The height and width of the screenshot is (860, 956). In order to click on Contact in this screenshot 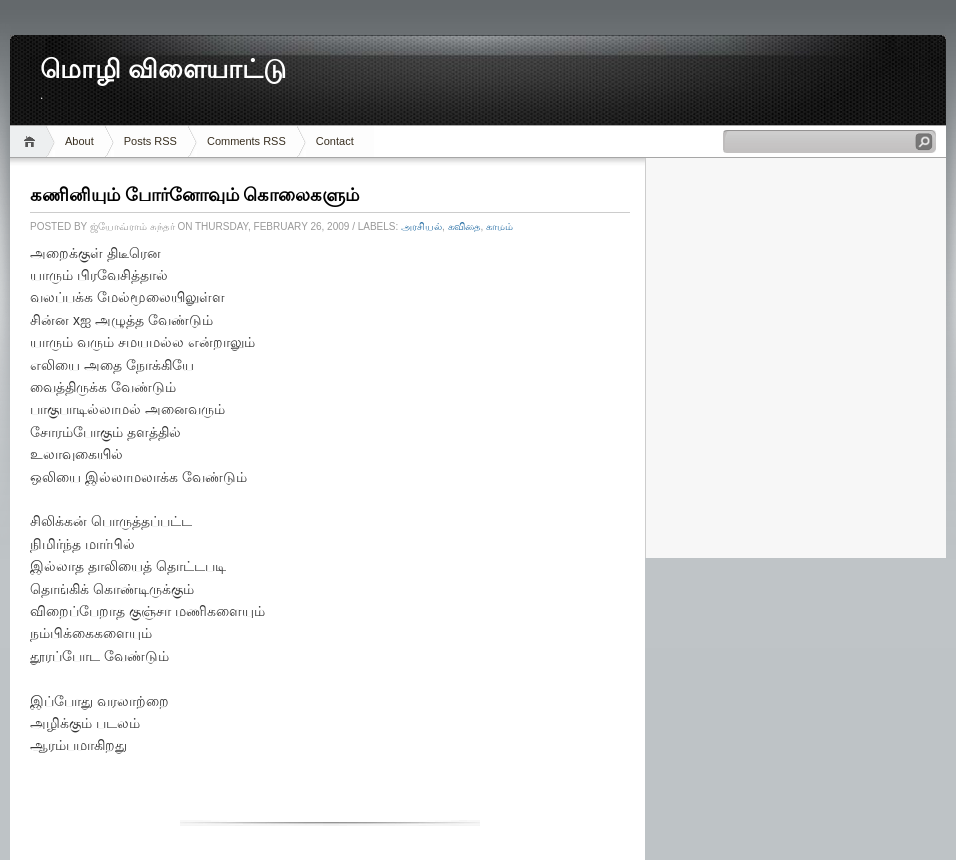, I will do `click(335, 141)`.